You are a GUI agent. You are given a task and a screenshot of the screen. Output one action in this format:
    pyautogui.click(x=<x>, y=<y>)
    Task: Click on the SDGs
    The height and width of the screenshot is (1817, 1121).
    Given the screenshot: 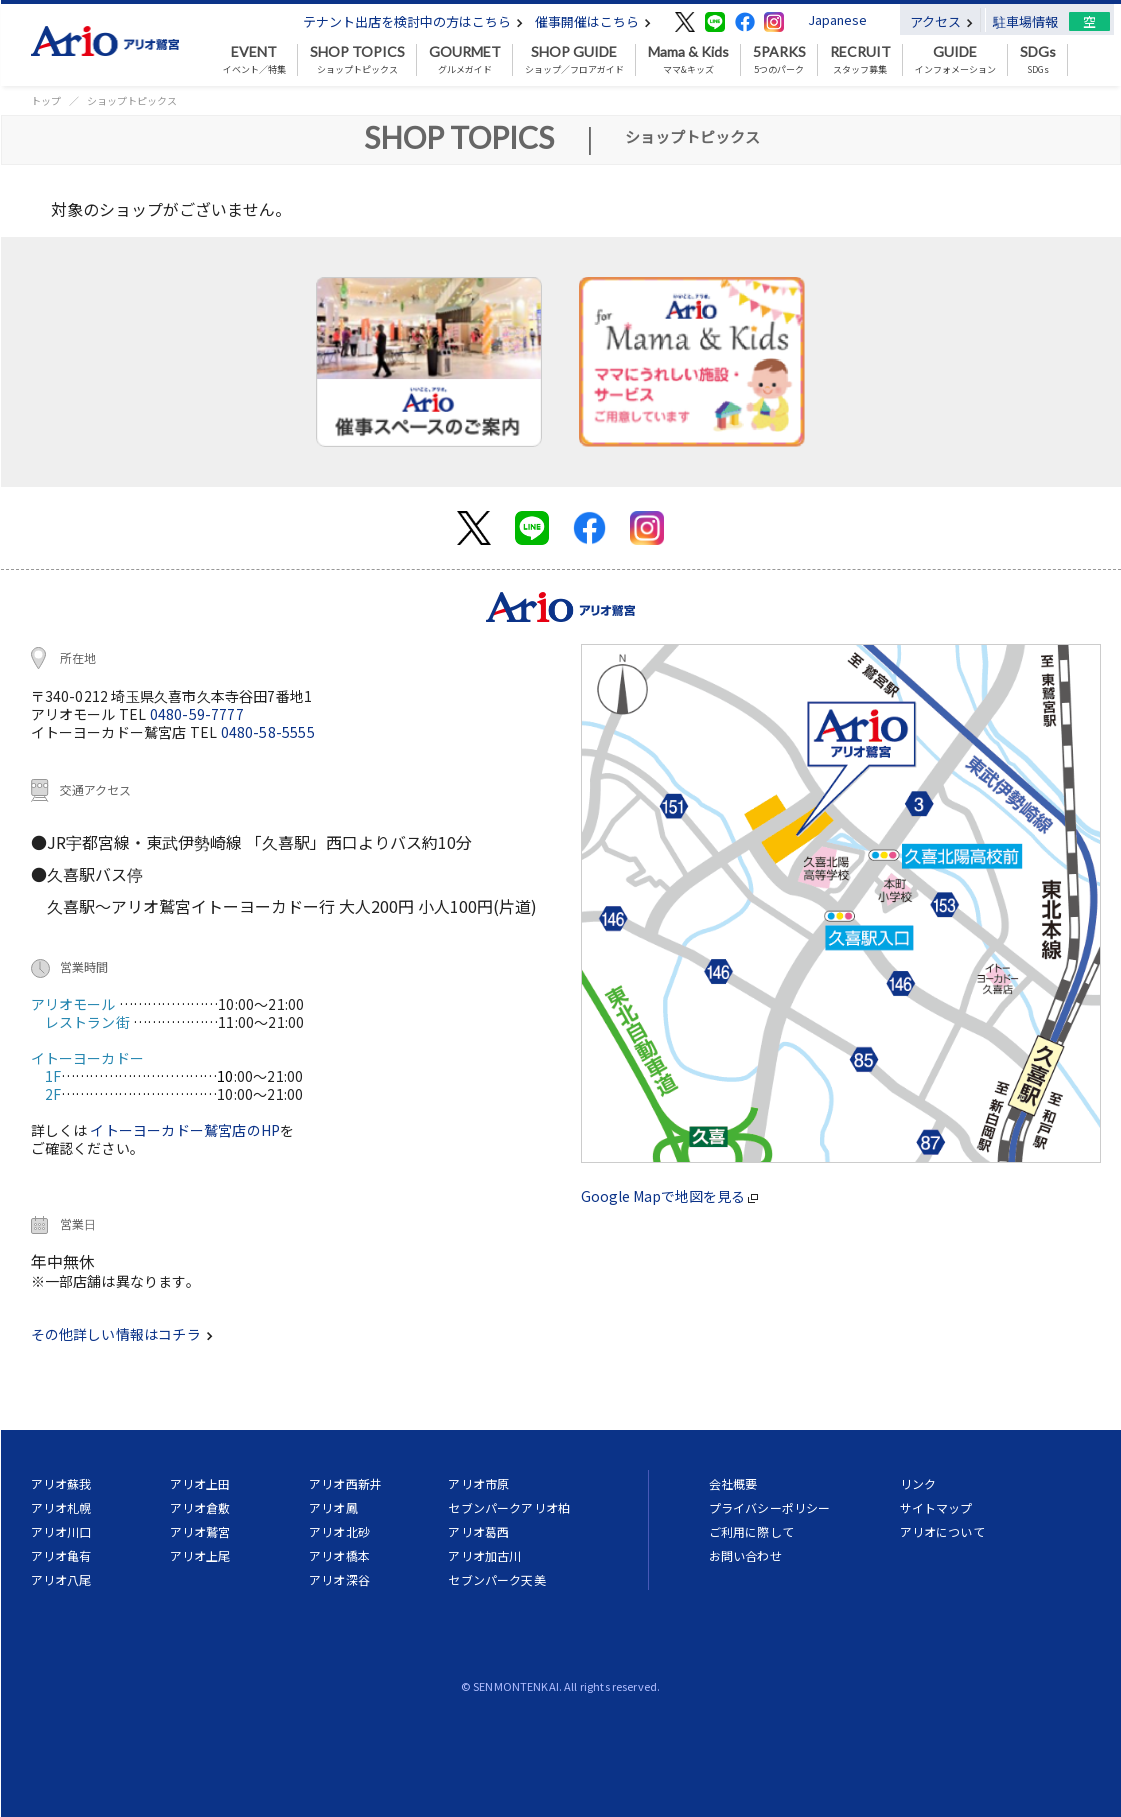 What is the action you would take?
    pyautogui.click(x=1038, y=60)
    